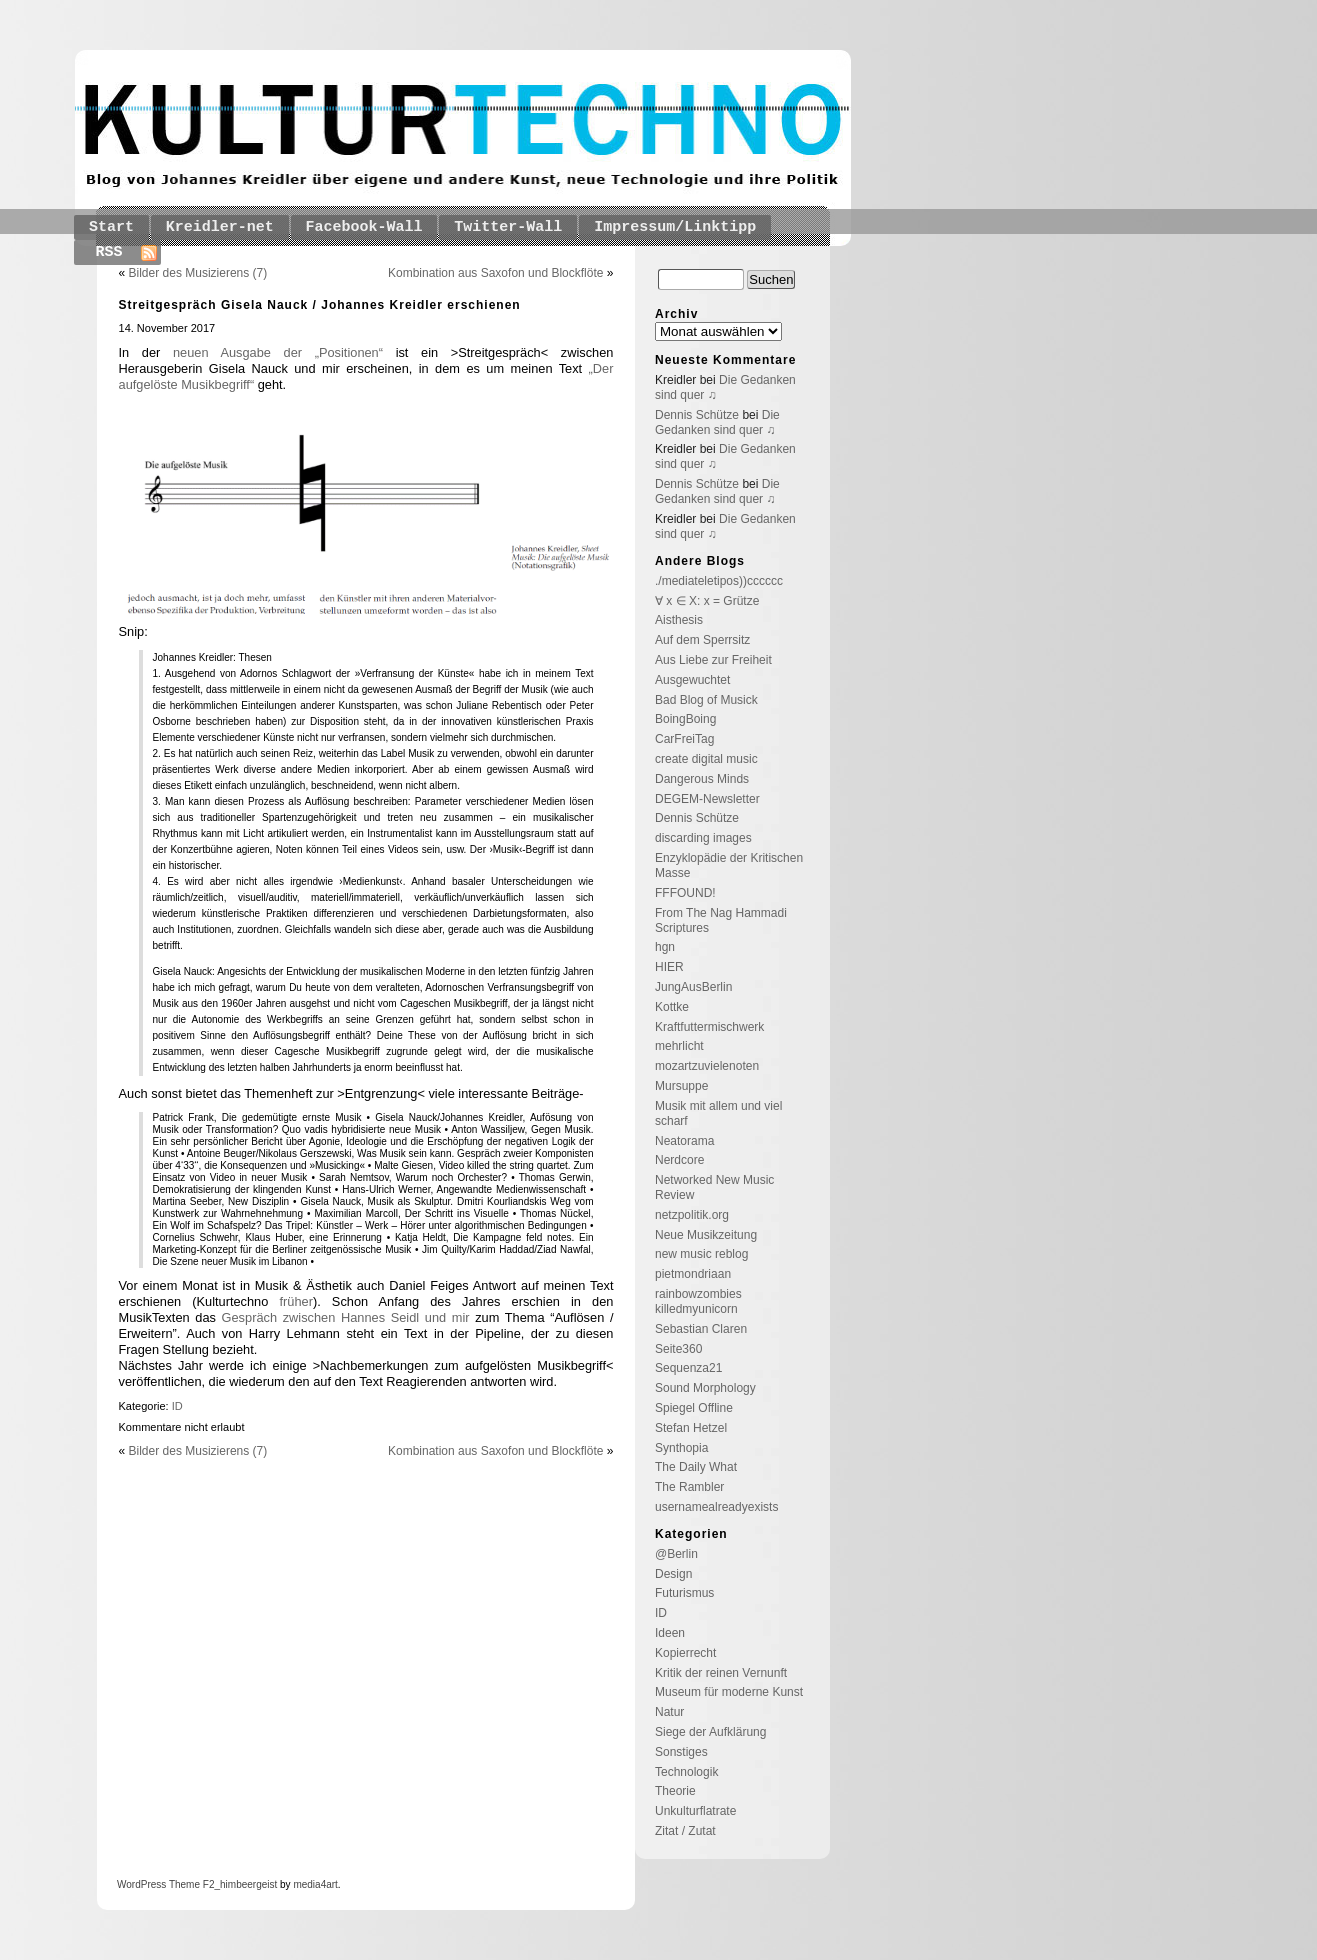 The width and height of the screenshot is (1317, 1960). Describe the element at coordinates (701, 1254) in the screenshot. I see `new music reblog` at that location.